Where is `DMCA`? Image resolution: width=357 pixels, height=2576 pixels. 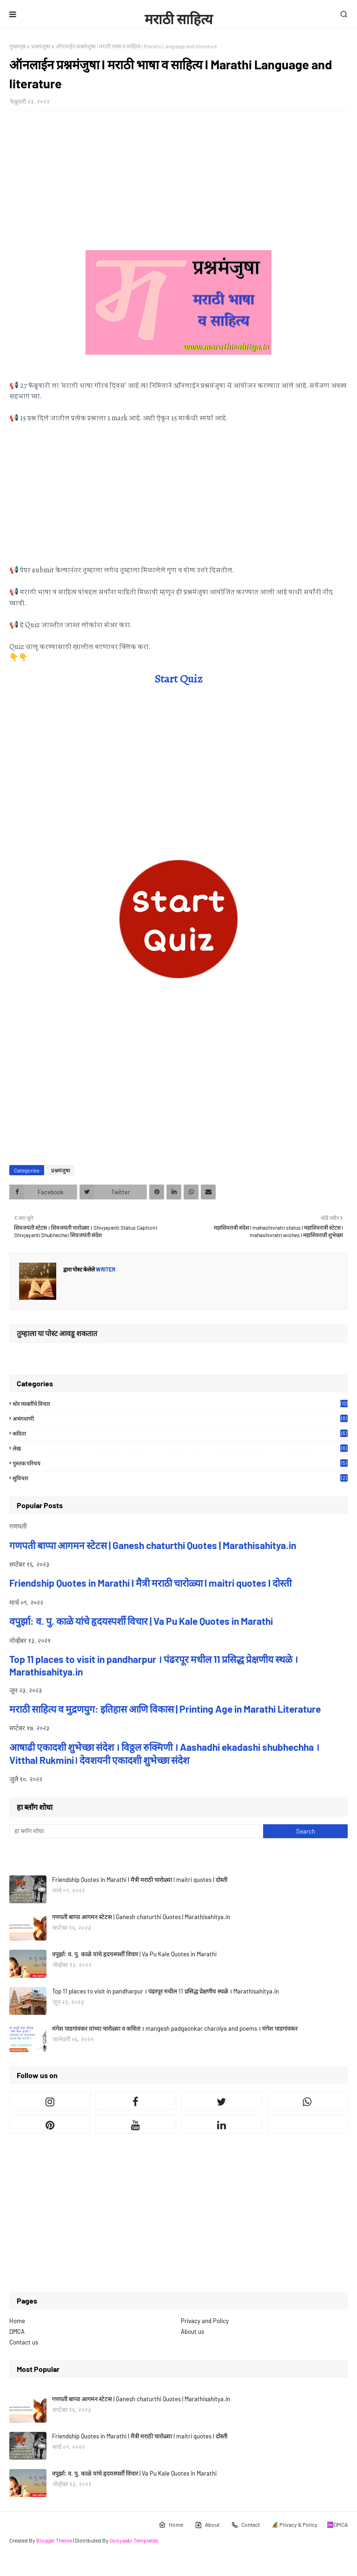
DMCA is located at coordinates (17, 2331).